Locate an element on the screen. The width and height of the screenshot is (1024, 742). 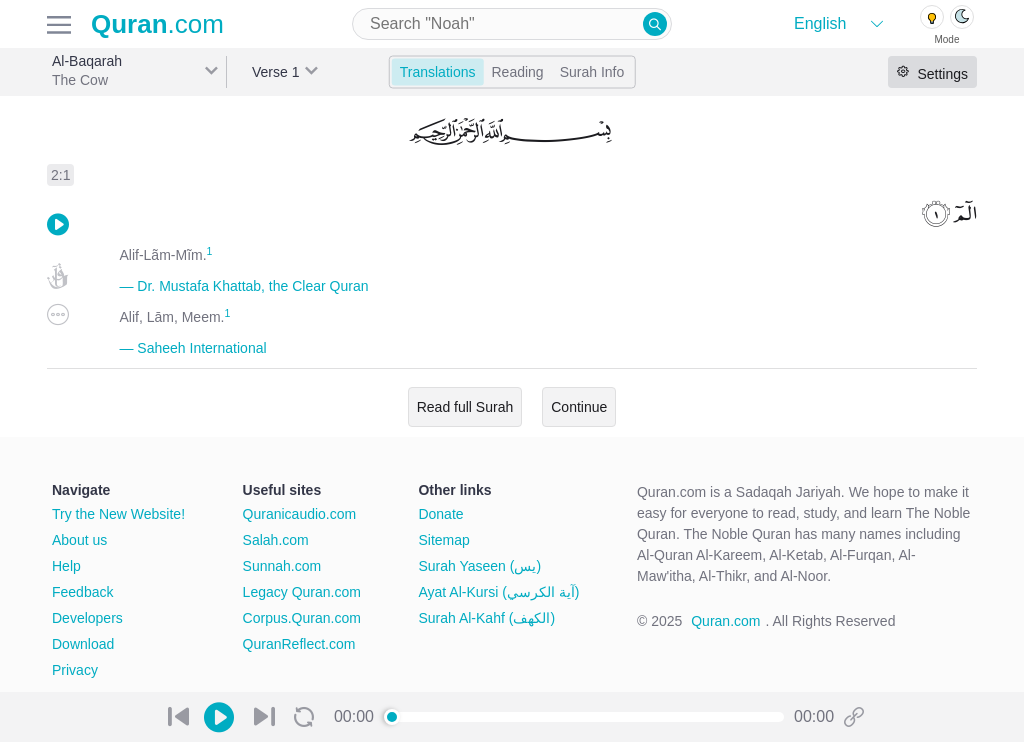
Legacy Quran.com is located at coordinates (302, 592).